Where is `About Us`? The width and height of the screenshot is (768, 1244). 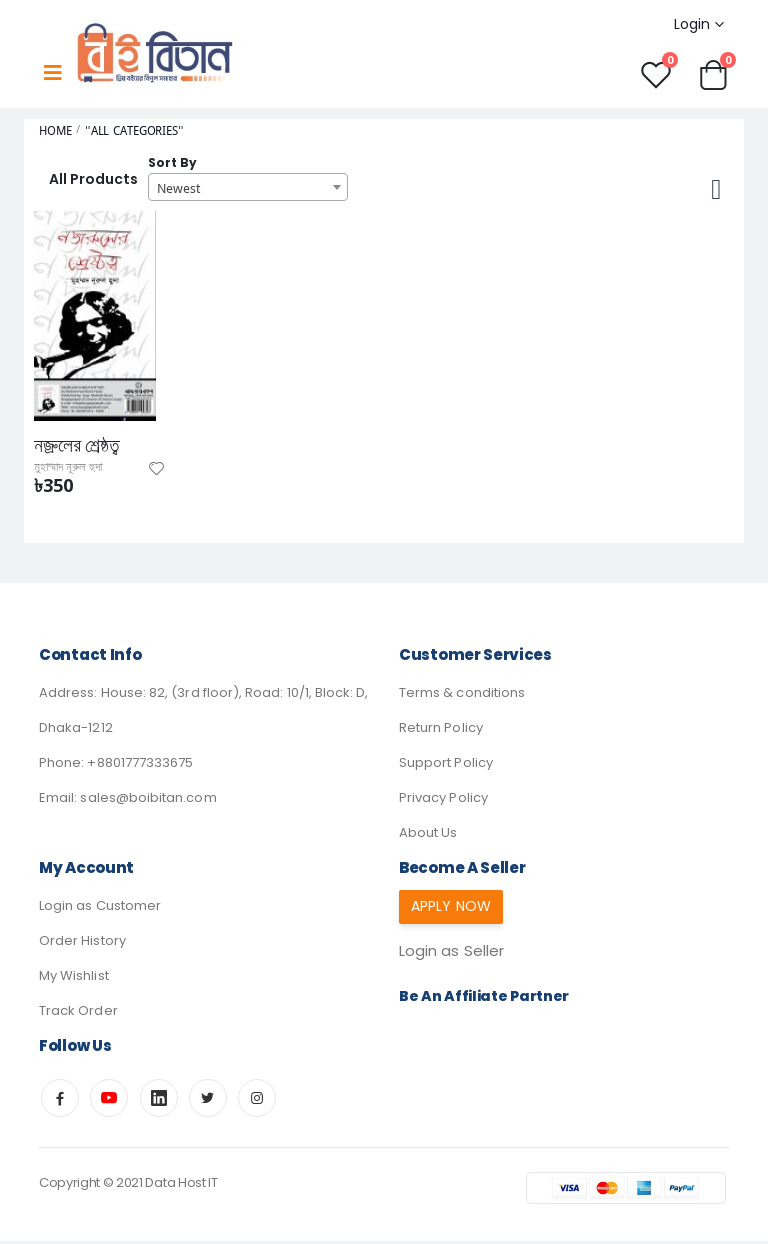
About Us is located at coordinates (428, 835).